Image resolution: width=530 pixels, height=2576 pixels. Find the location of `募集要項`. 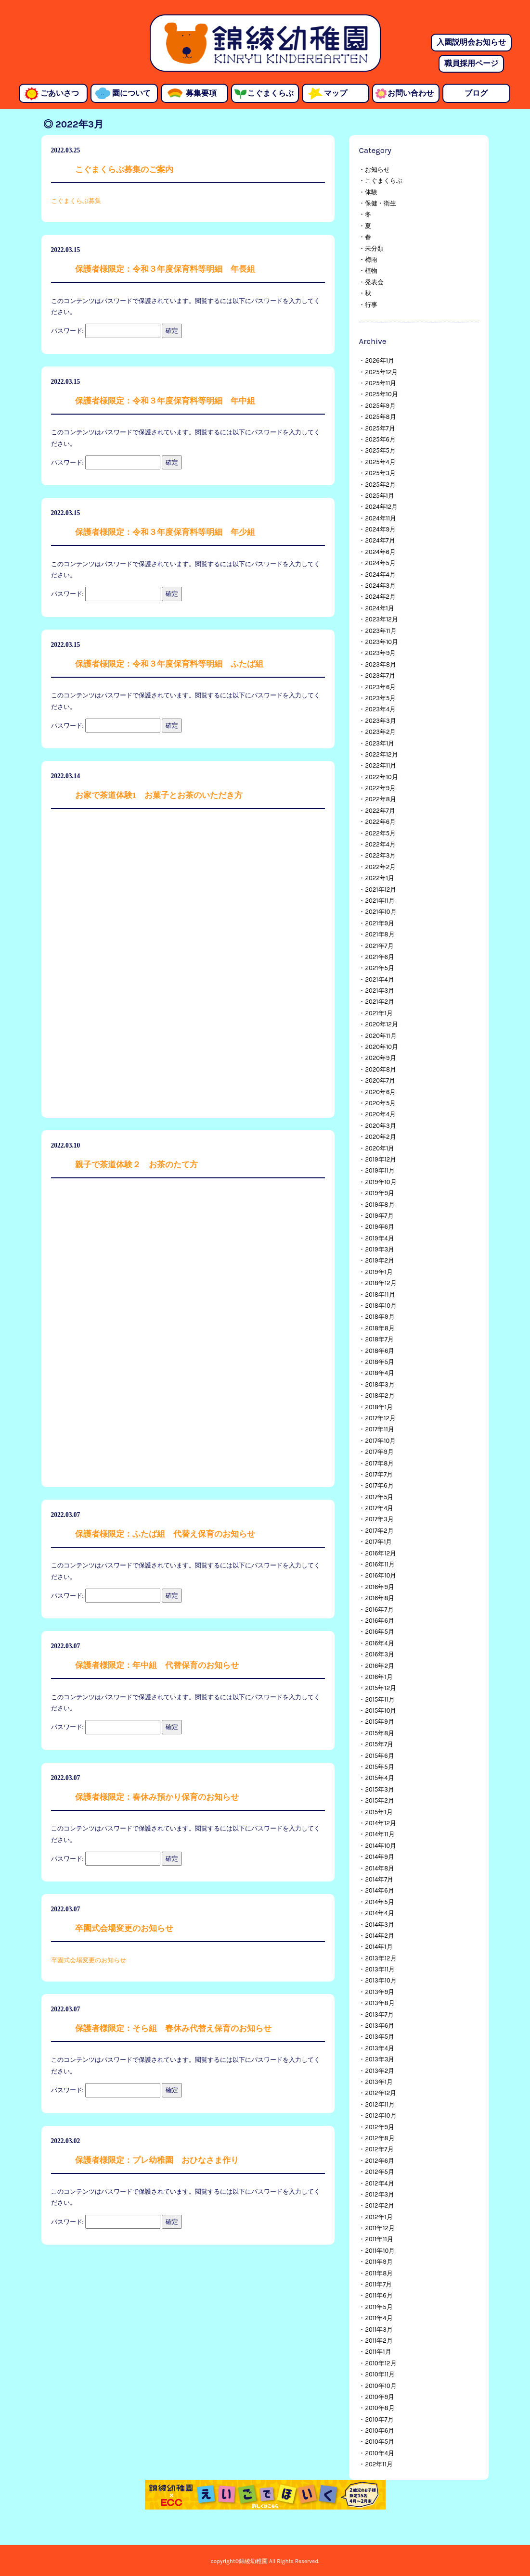

募集要項 is located at coordinates (201, 93).